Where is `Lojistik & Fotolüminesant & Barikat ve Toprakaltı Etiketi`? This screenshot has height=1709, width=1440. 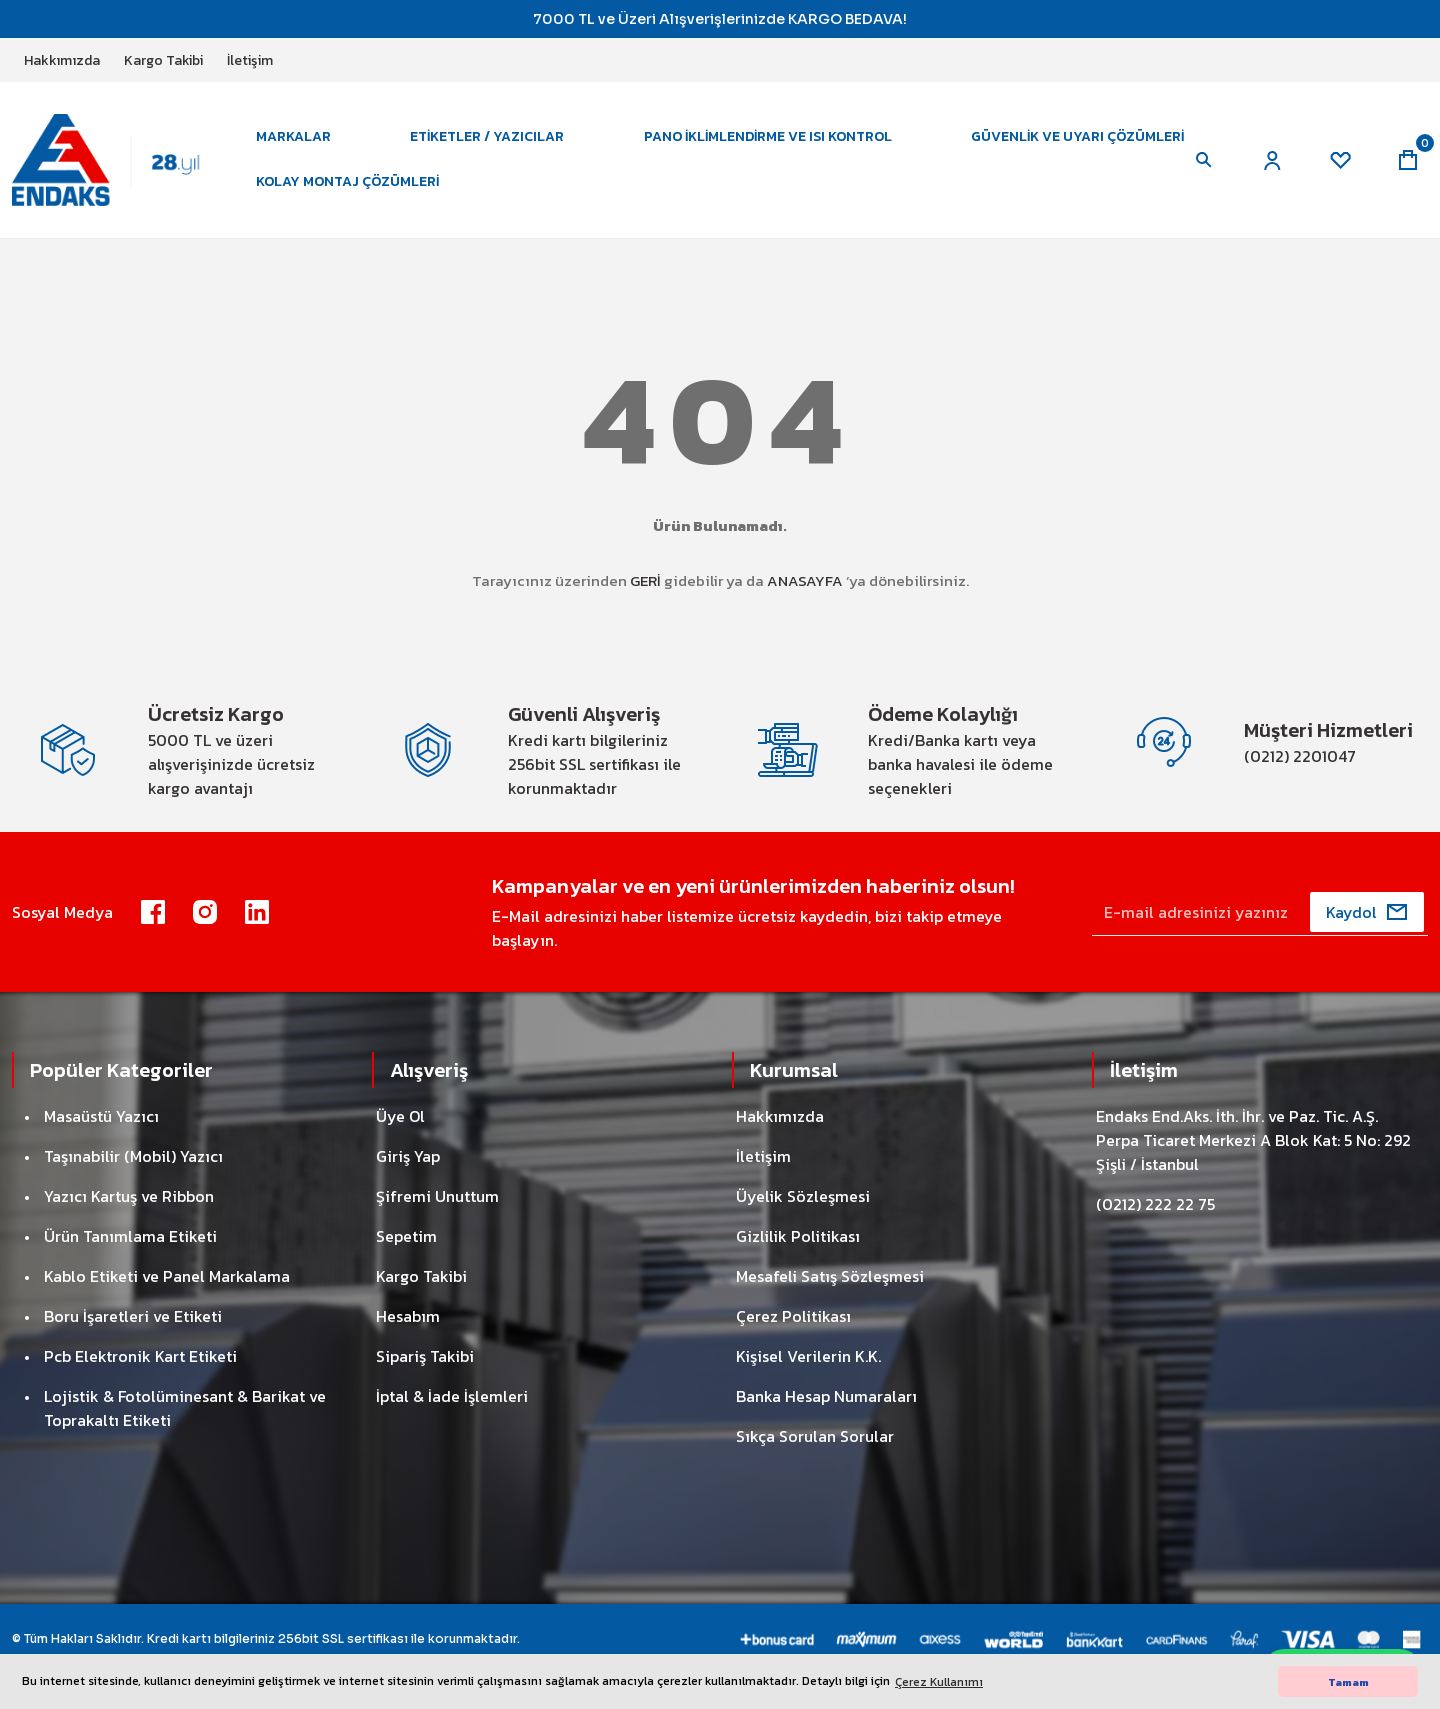
Lojistik & Fotolüminesant & Barikat ve Toprakaltı Etiketi is located at coordinates (185, 1408).